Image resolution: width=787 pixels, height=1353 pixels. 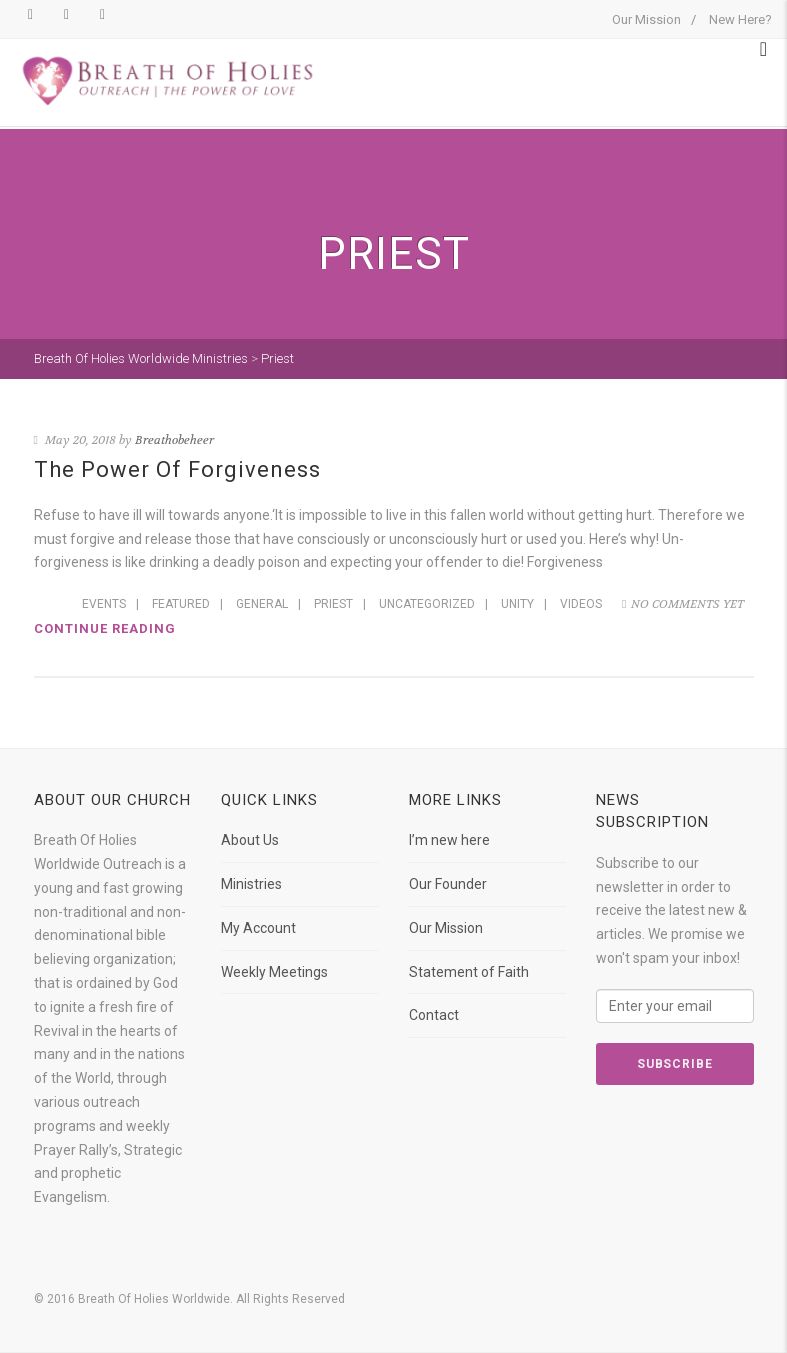 I want to click on Ministries, so click(x=251, y=884).